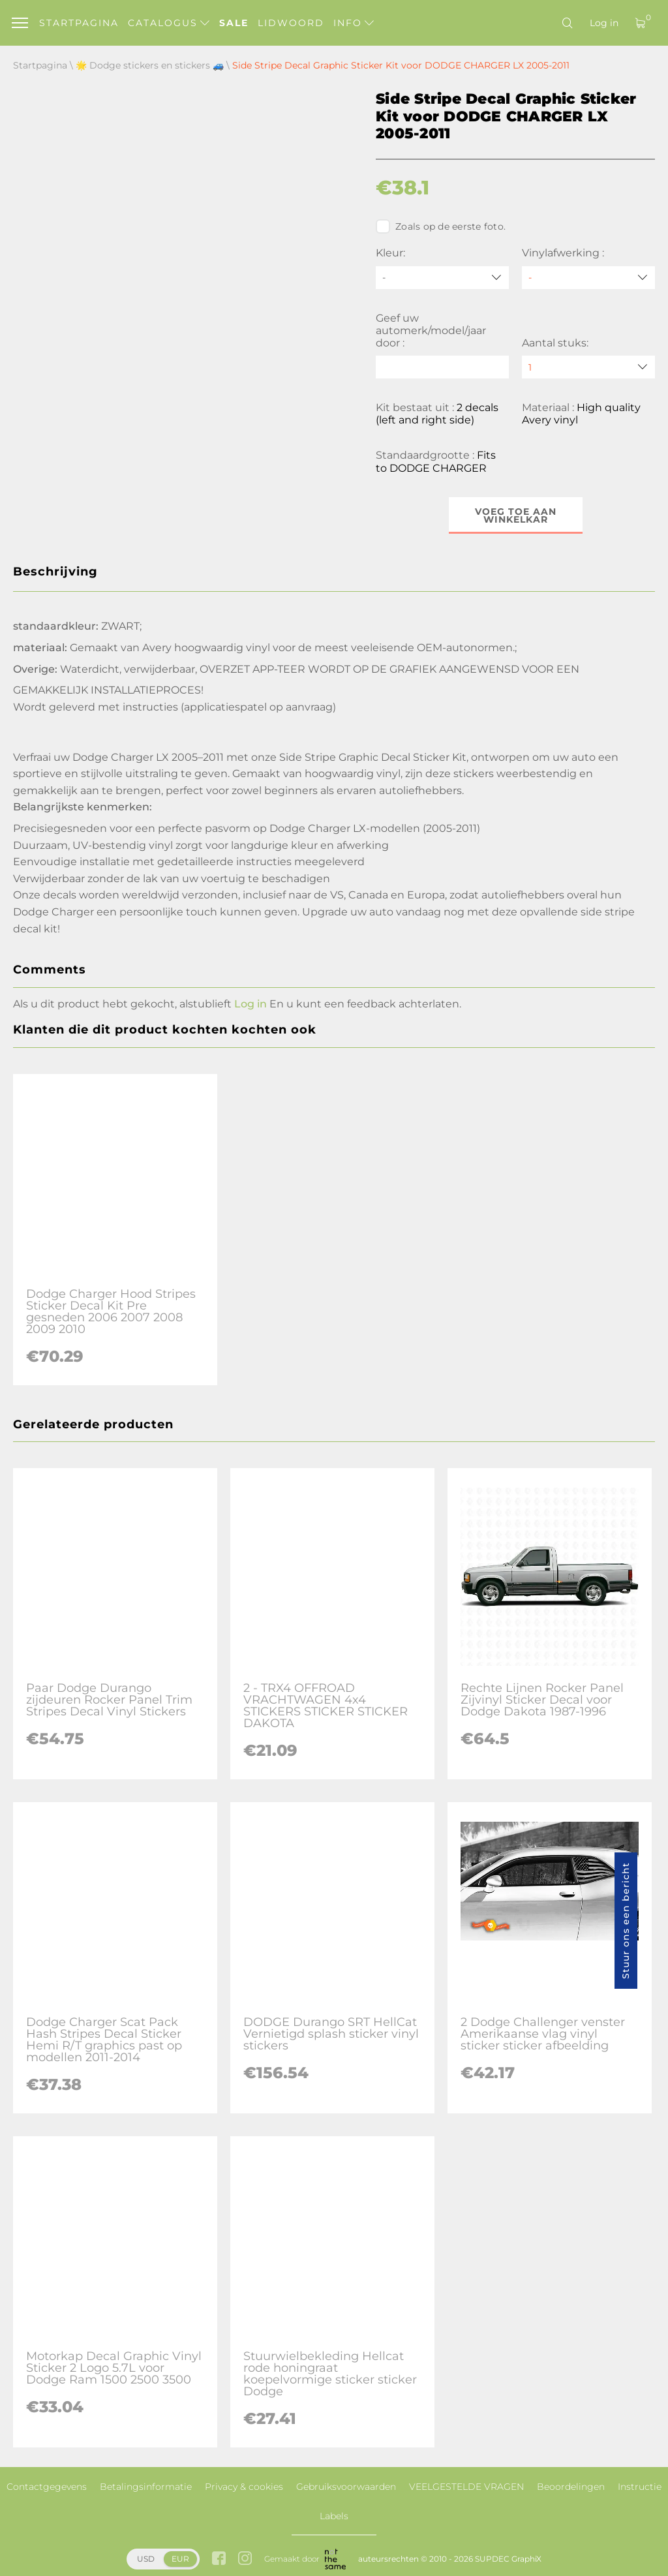 This screenshot has width=668, height=2576. I want to click on VEELGESTELDE VRAGEN, so click(466, 2486).